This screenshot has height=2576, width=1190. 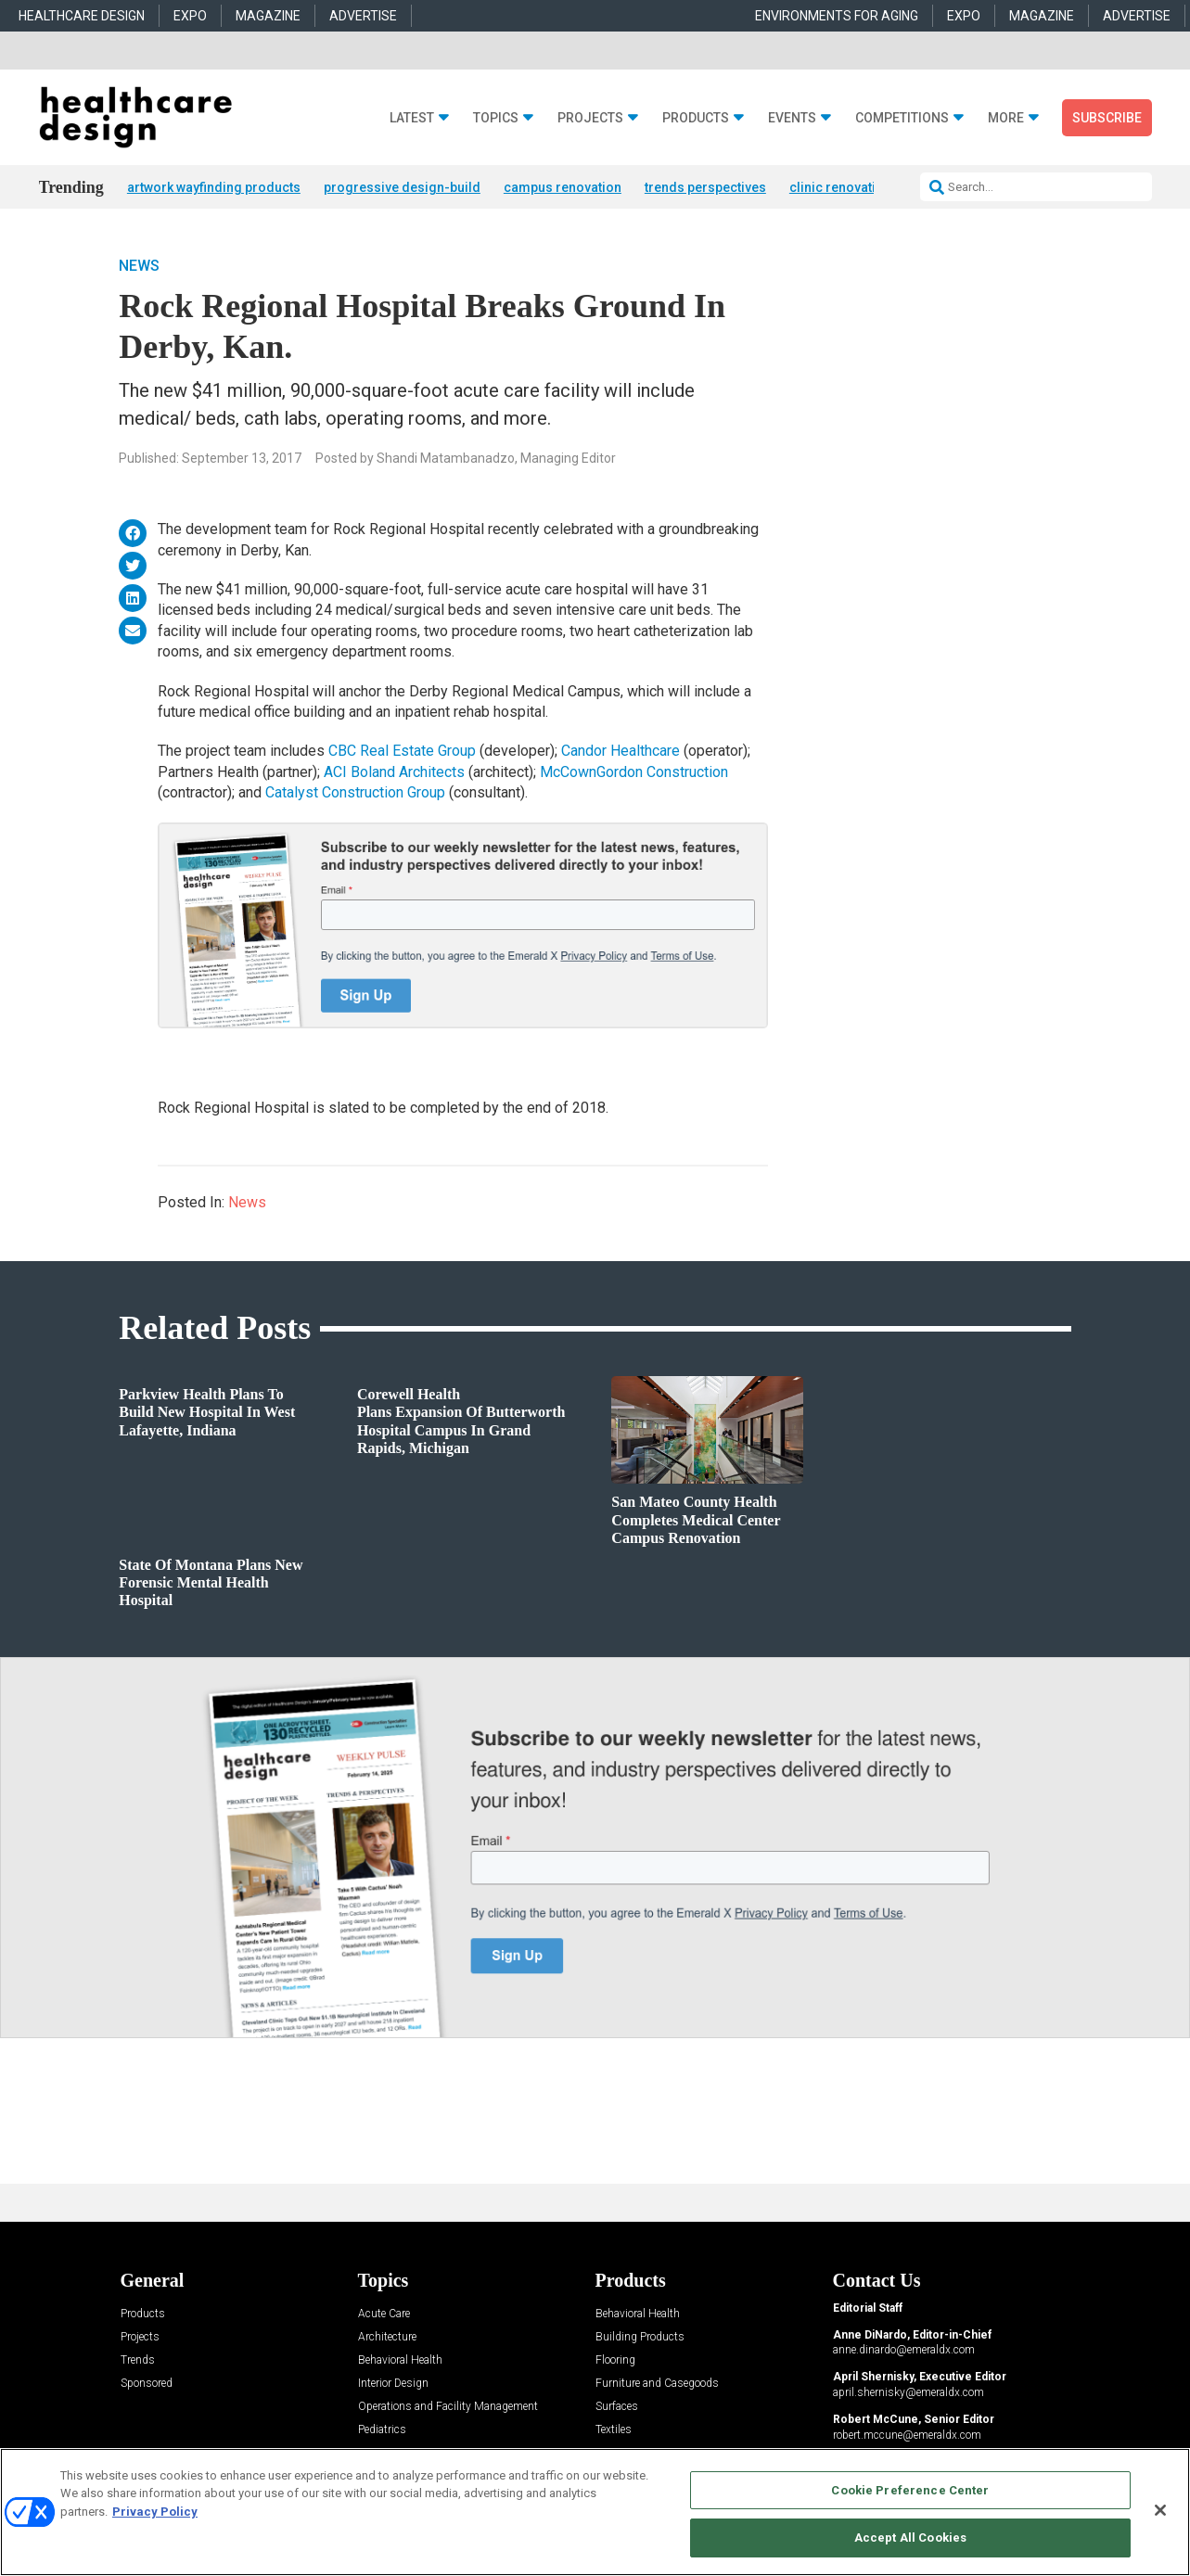 I want to click on ADVERTISE, so click(x=363, y=15).